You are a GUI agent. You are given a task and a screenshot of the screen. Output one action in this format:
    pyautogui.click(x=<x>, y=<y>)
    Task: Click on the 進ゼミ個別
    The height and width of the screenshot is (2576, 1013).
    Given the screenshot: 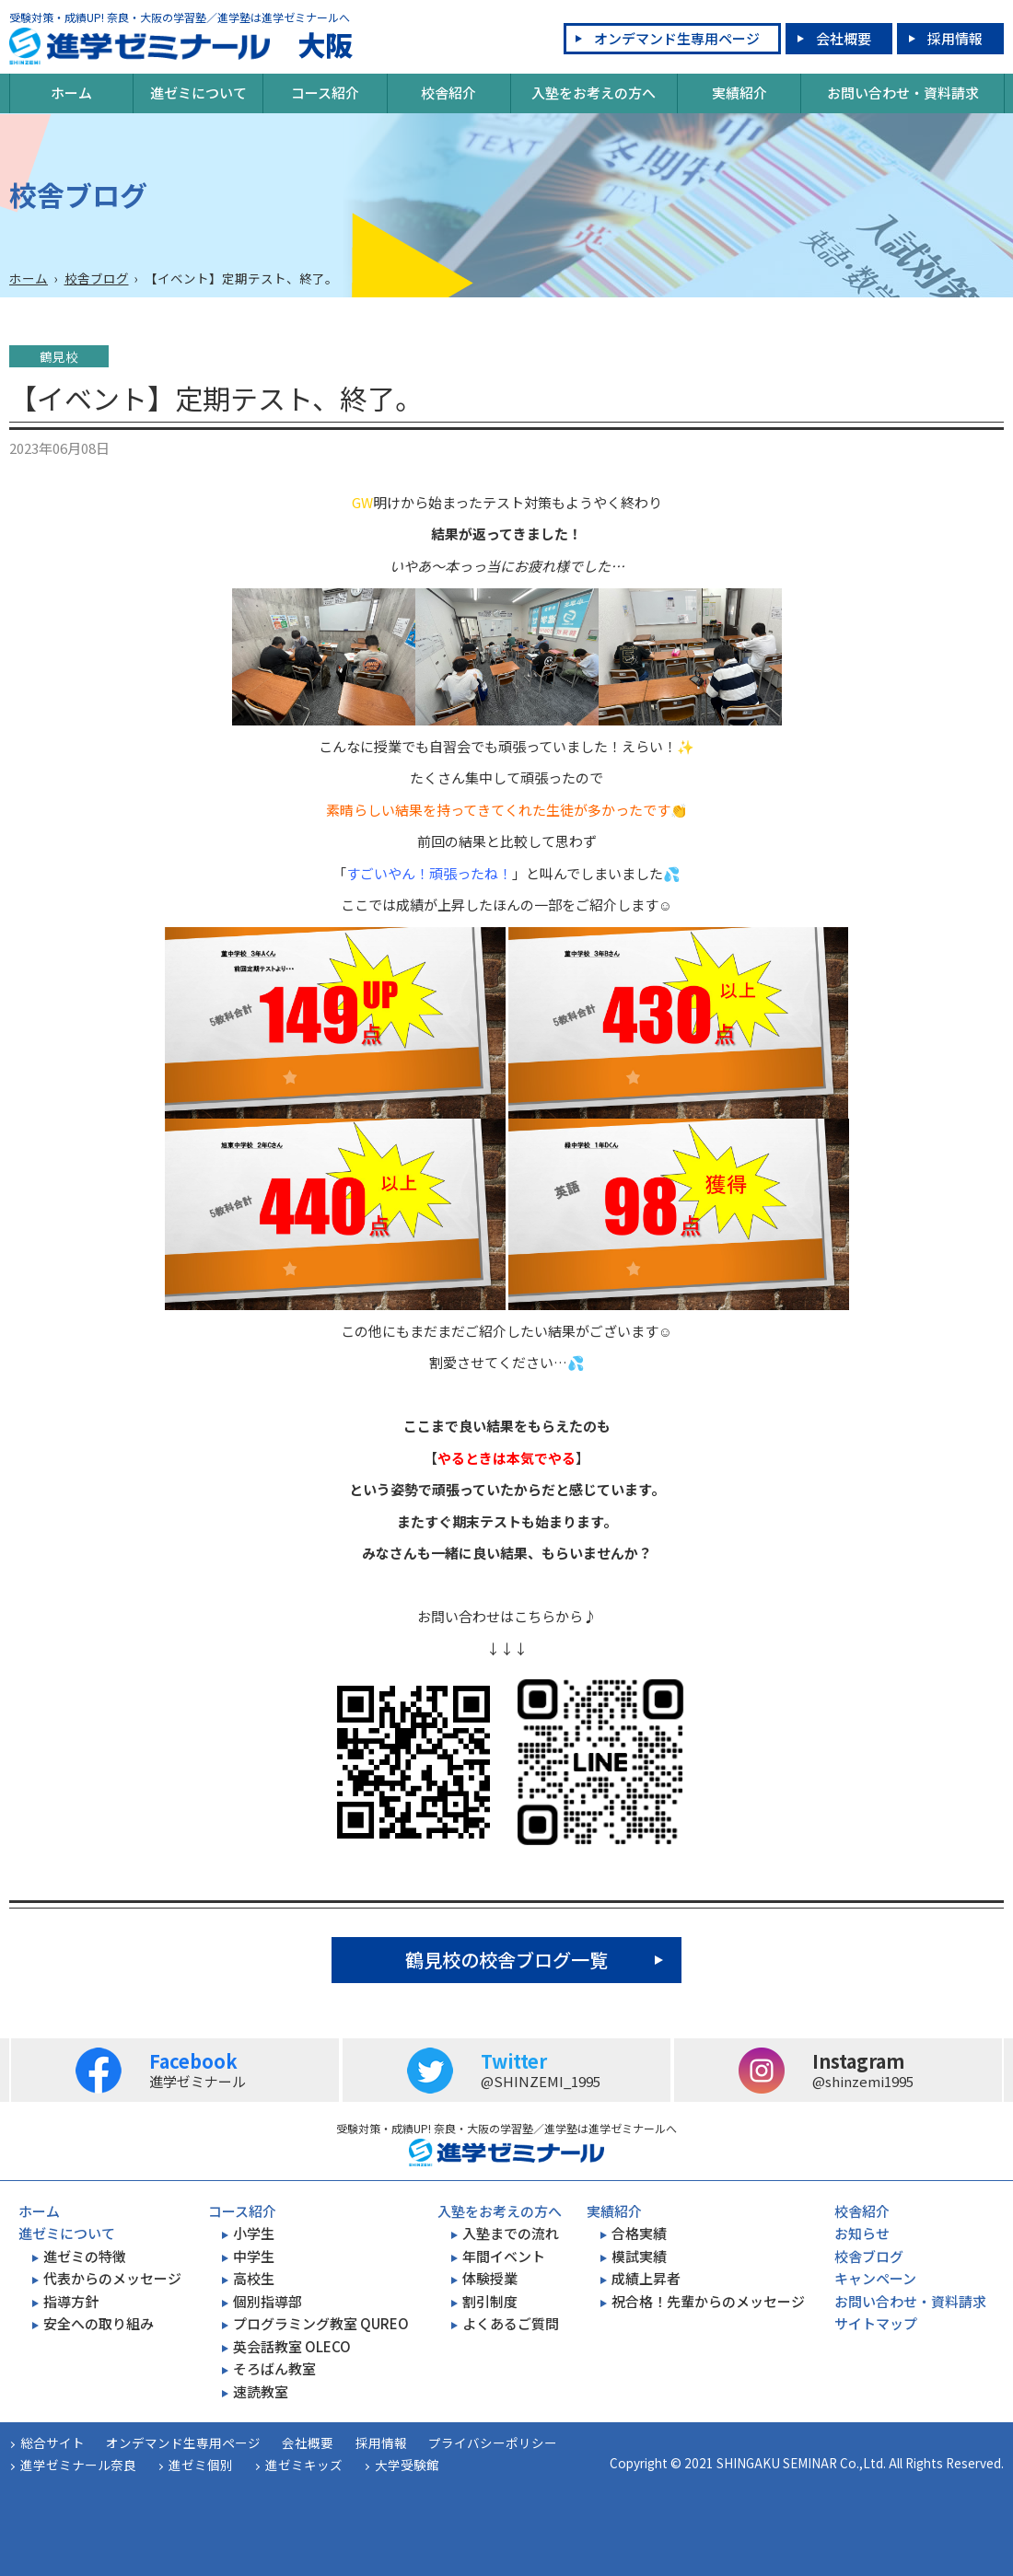 What is the action you would take?
    pyautogui.click(x=201, y=2464)
    